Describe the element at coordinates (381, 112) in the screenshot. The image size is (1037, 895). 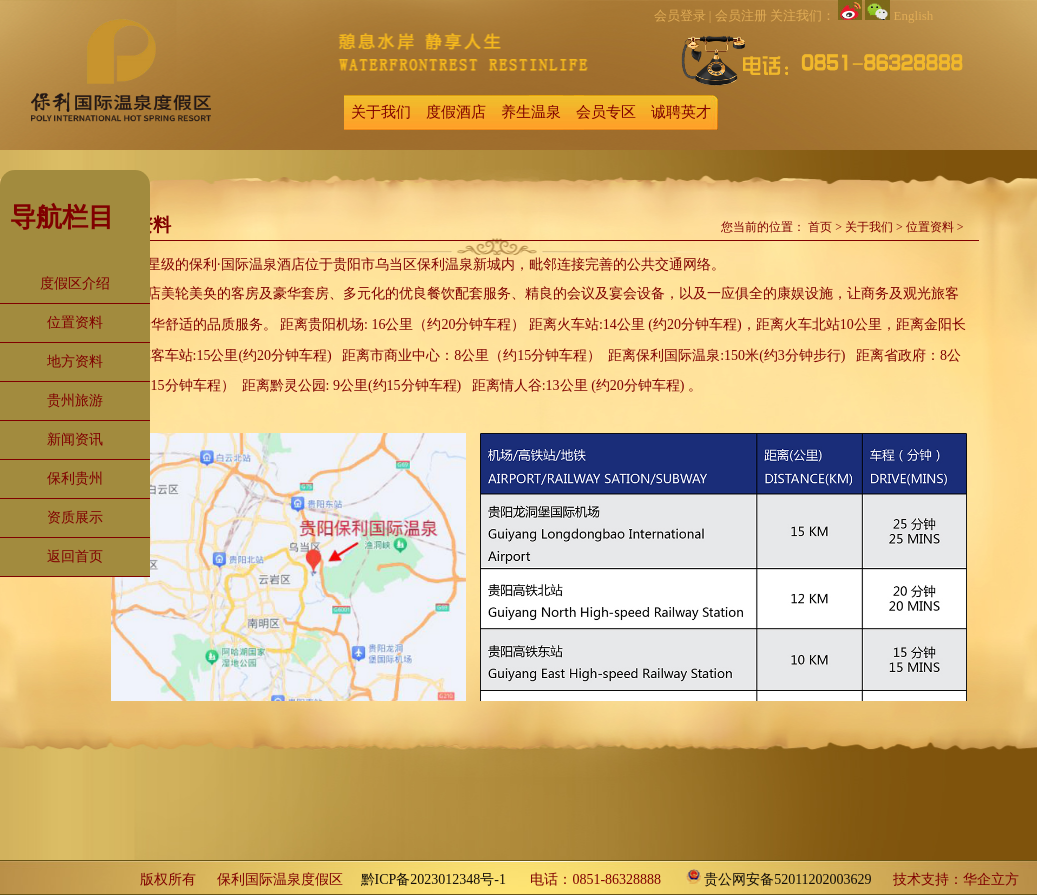
I see `关于我们` at that location.